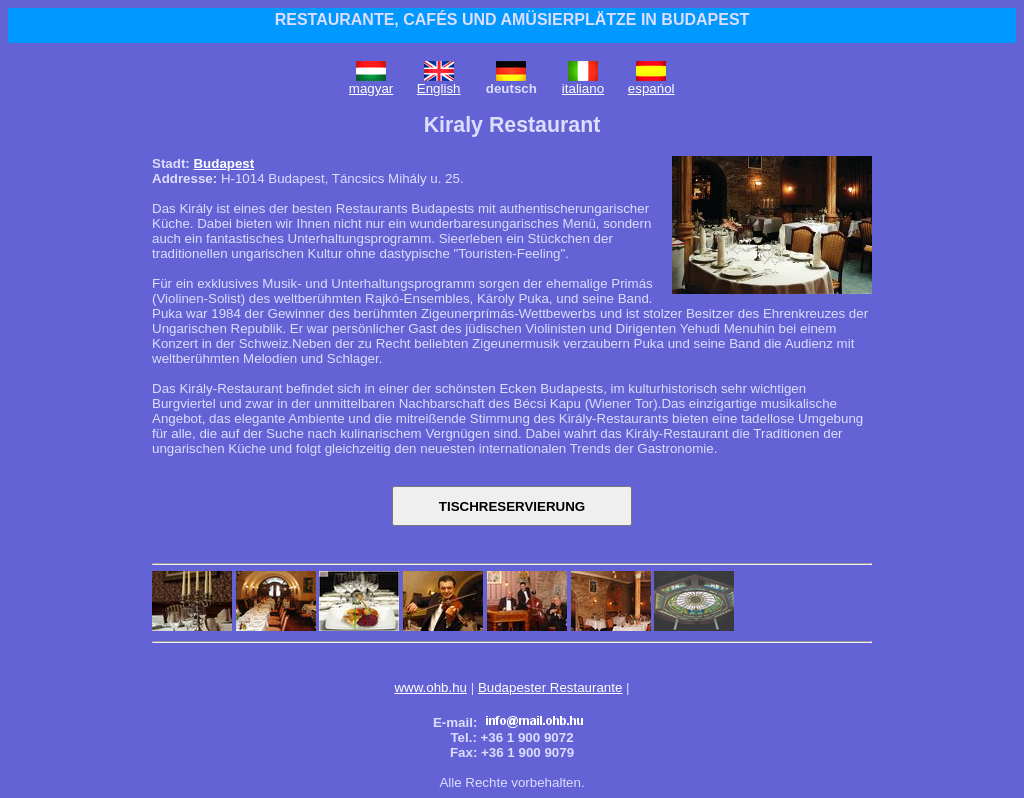  What do you see at coordinates (651, 88) in the screenshot?
I see `espańol` at bounding box center [651, 88].